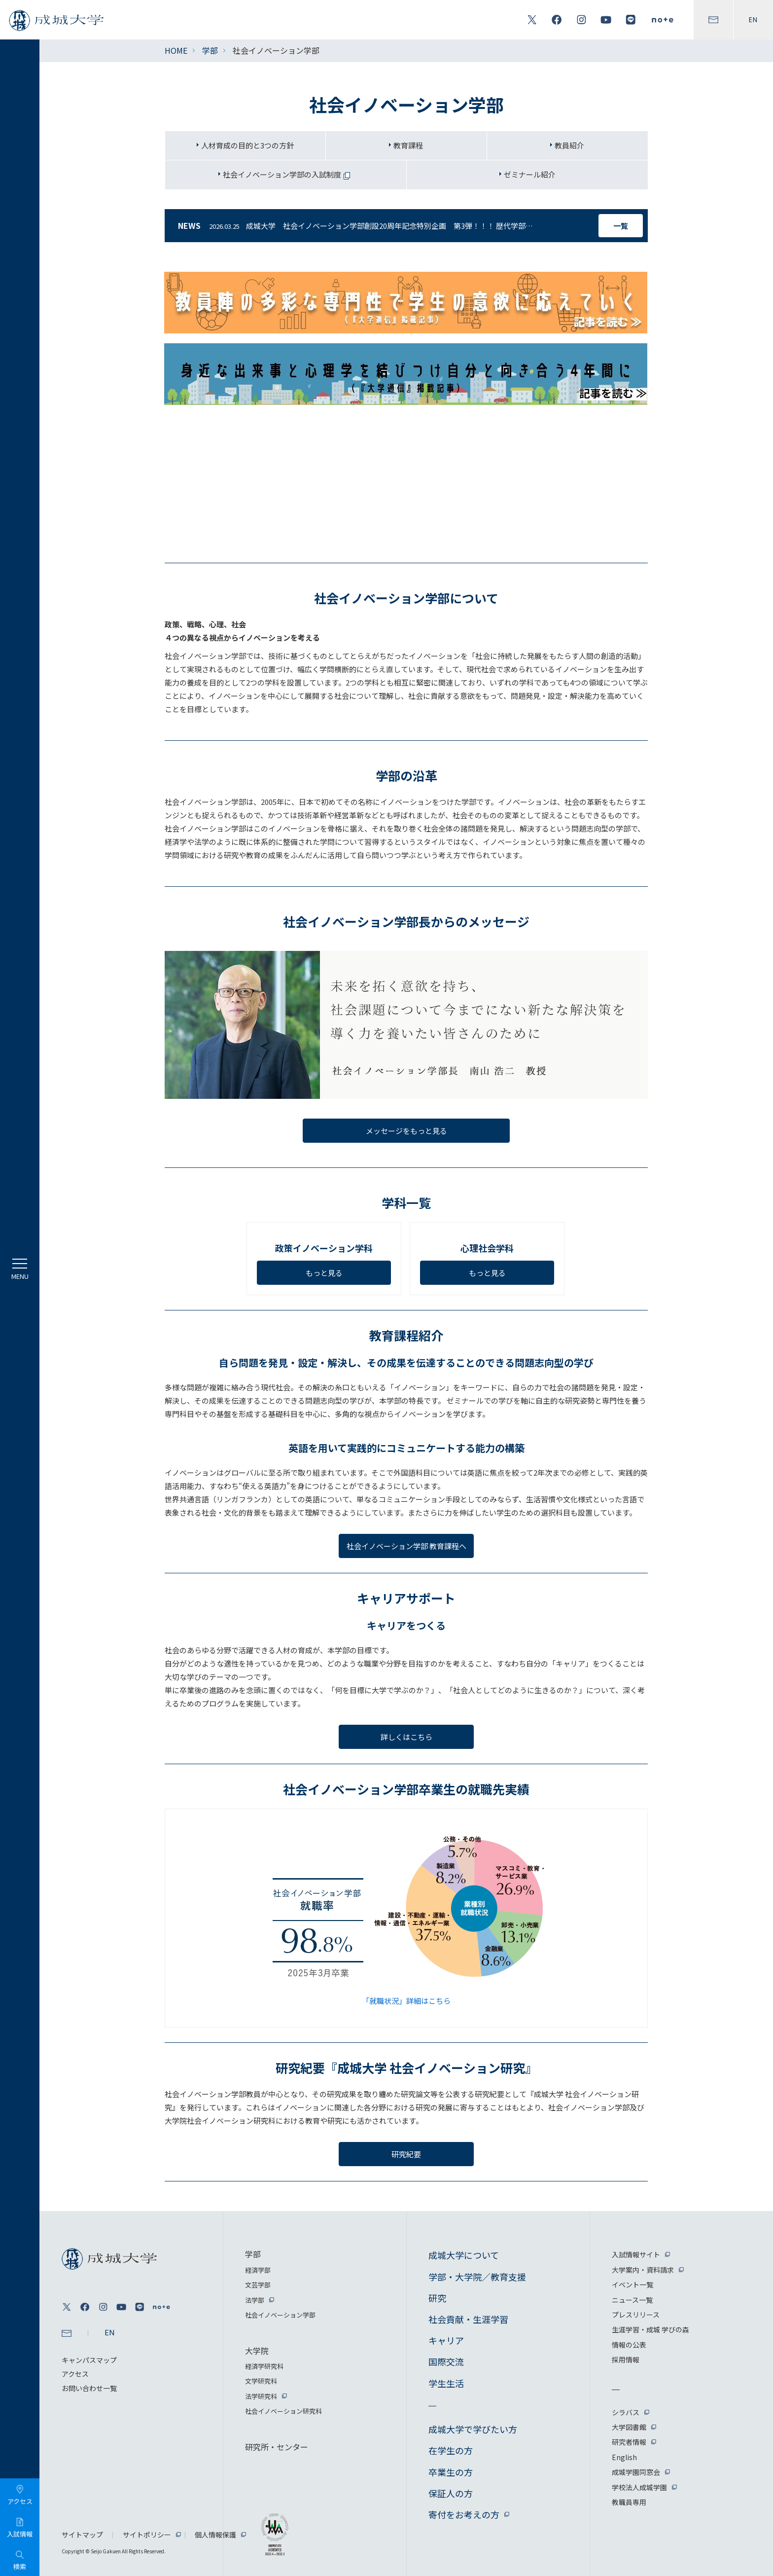 This screenshot has width=773, height=2576. What do you see at coordinates (463, 2514) in the screenshot?
I see `寄付をお考えの方` at bounding box center [463, 2514].